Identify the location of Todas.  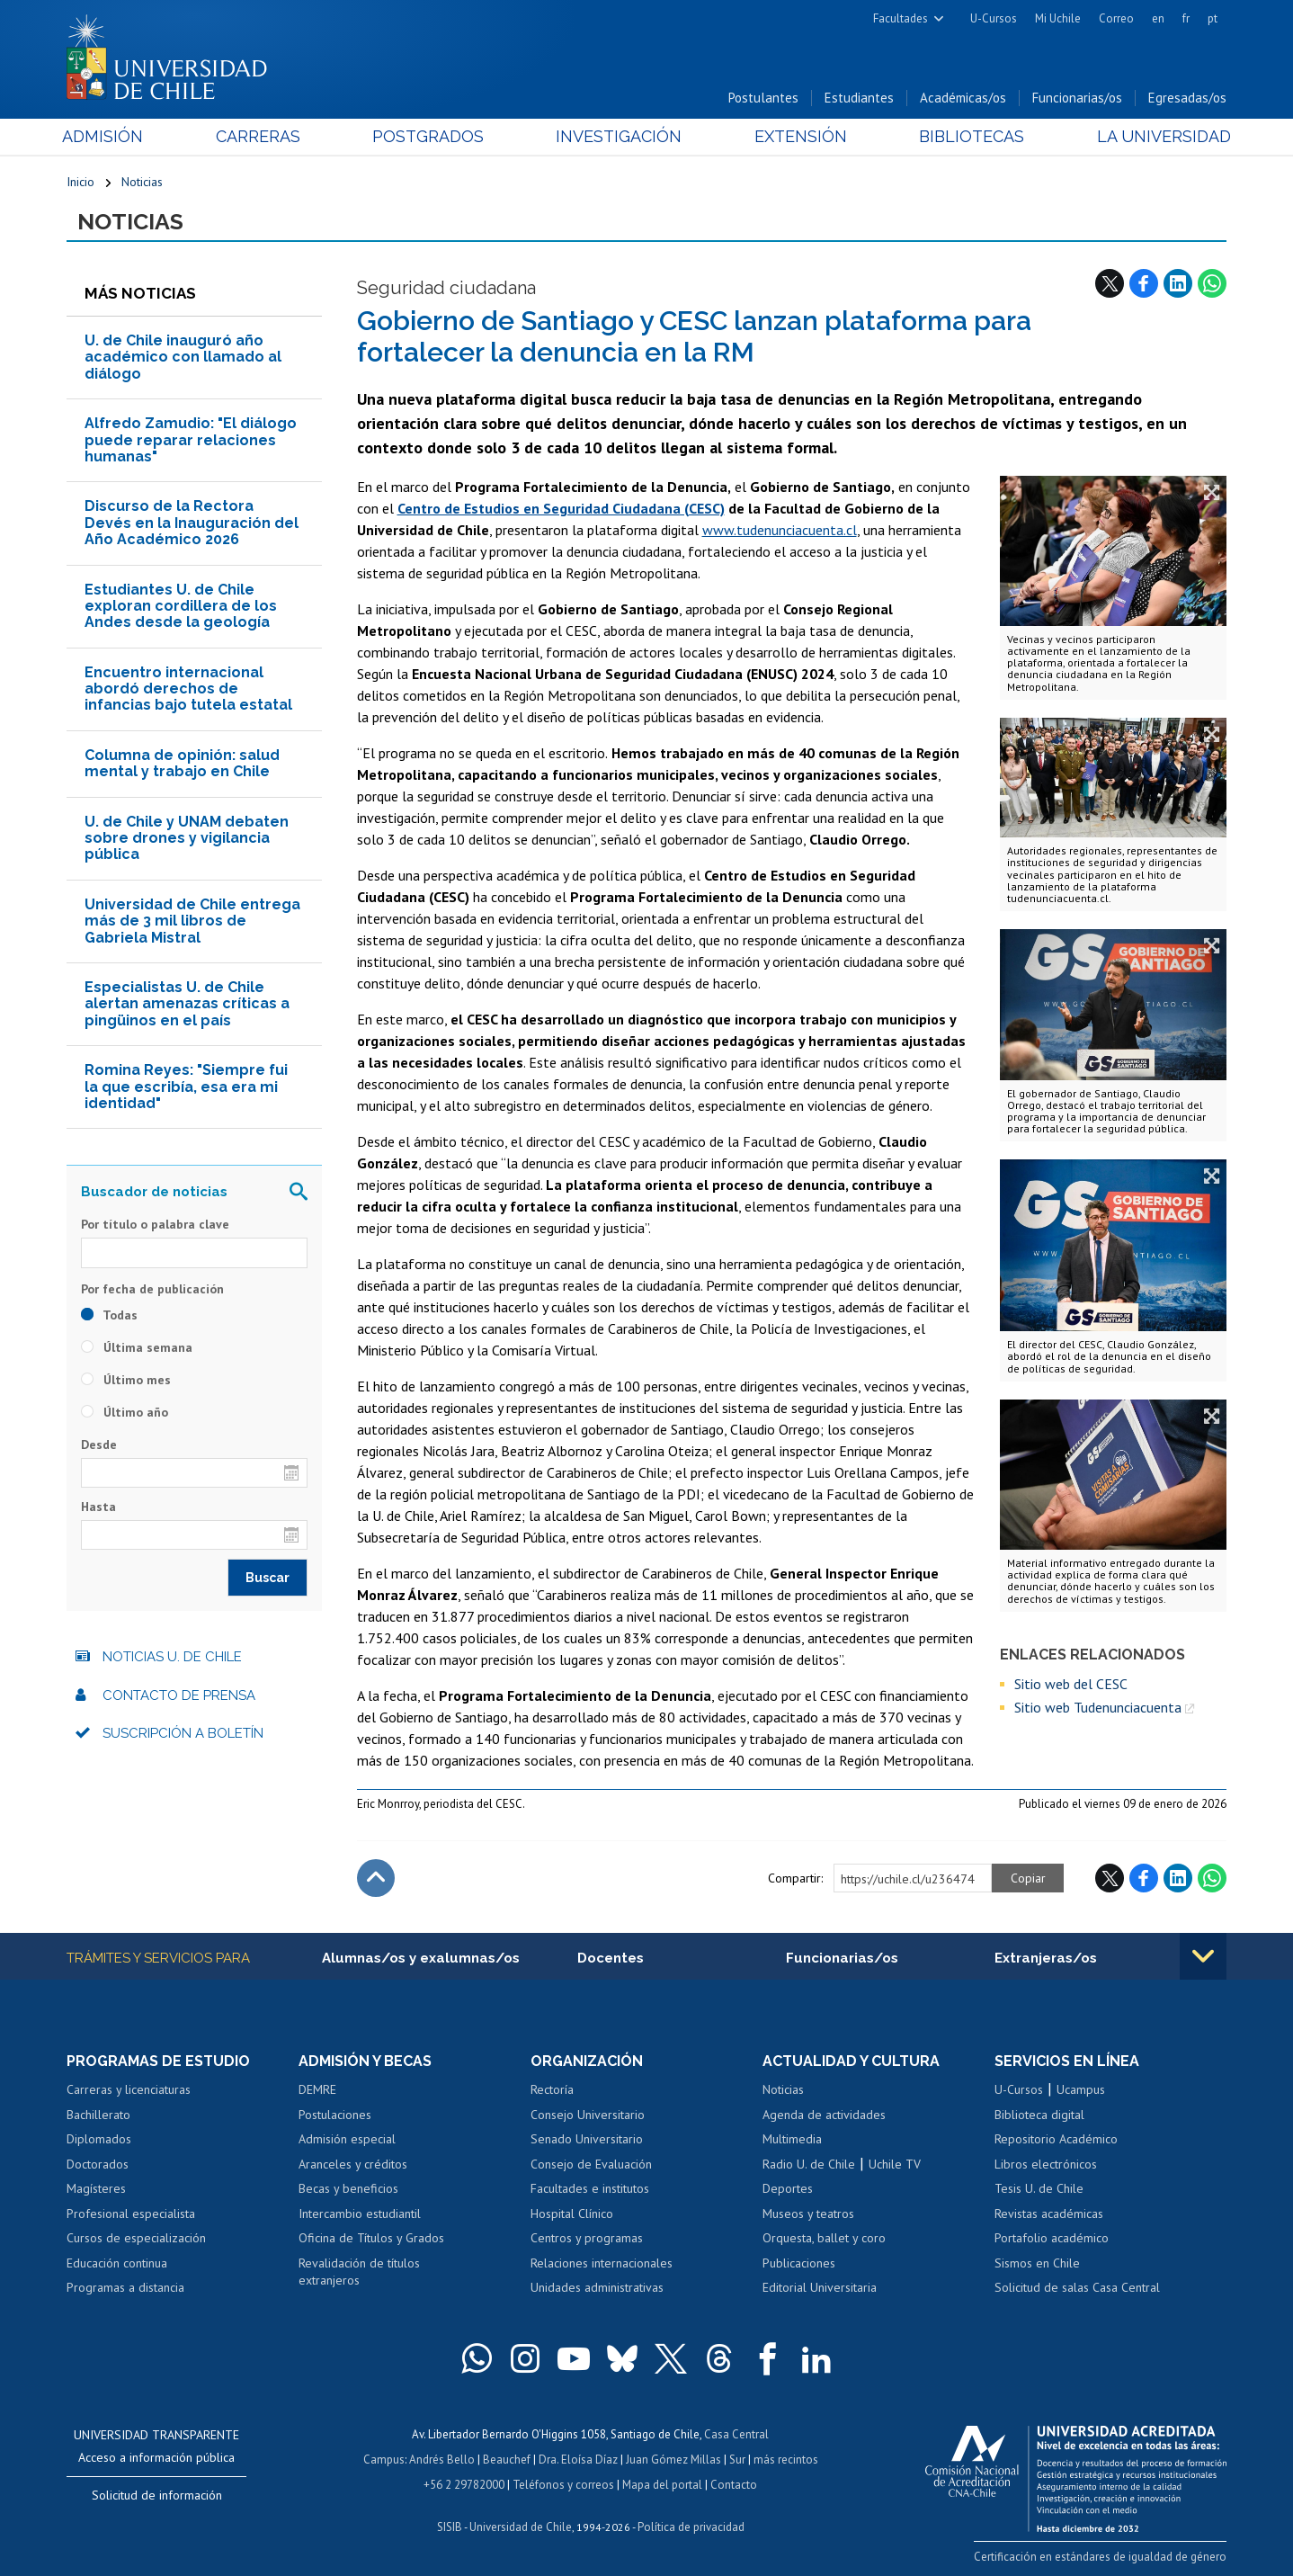
(109, 1315).